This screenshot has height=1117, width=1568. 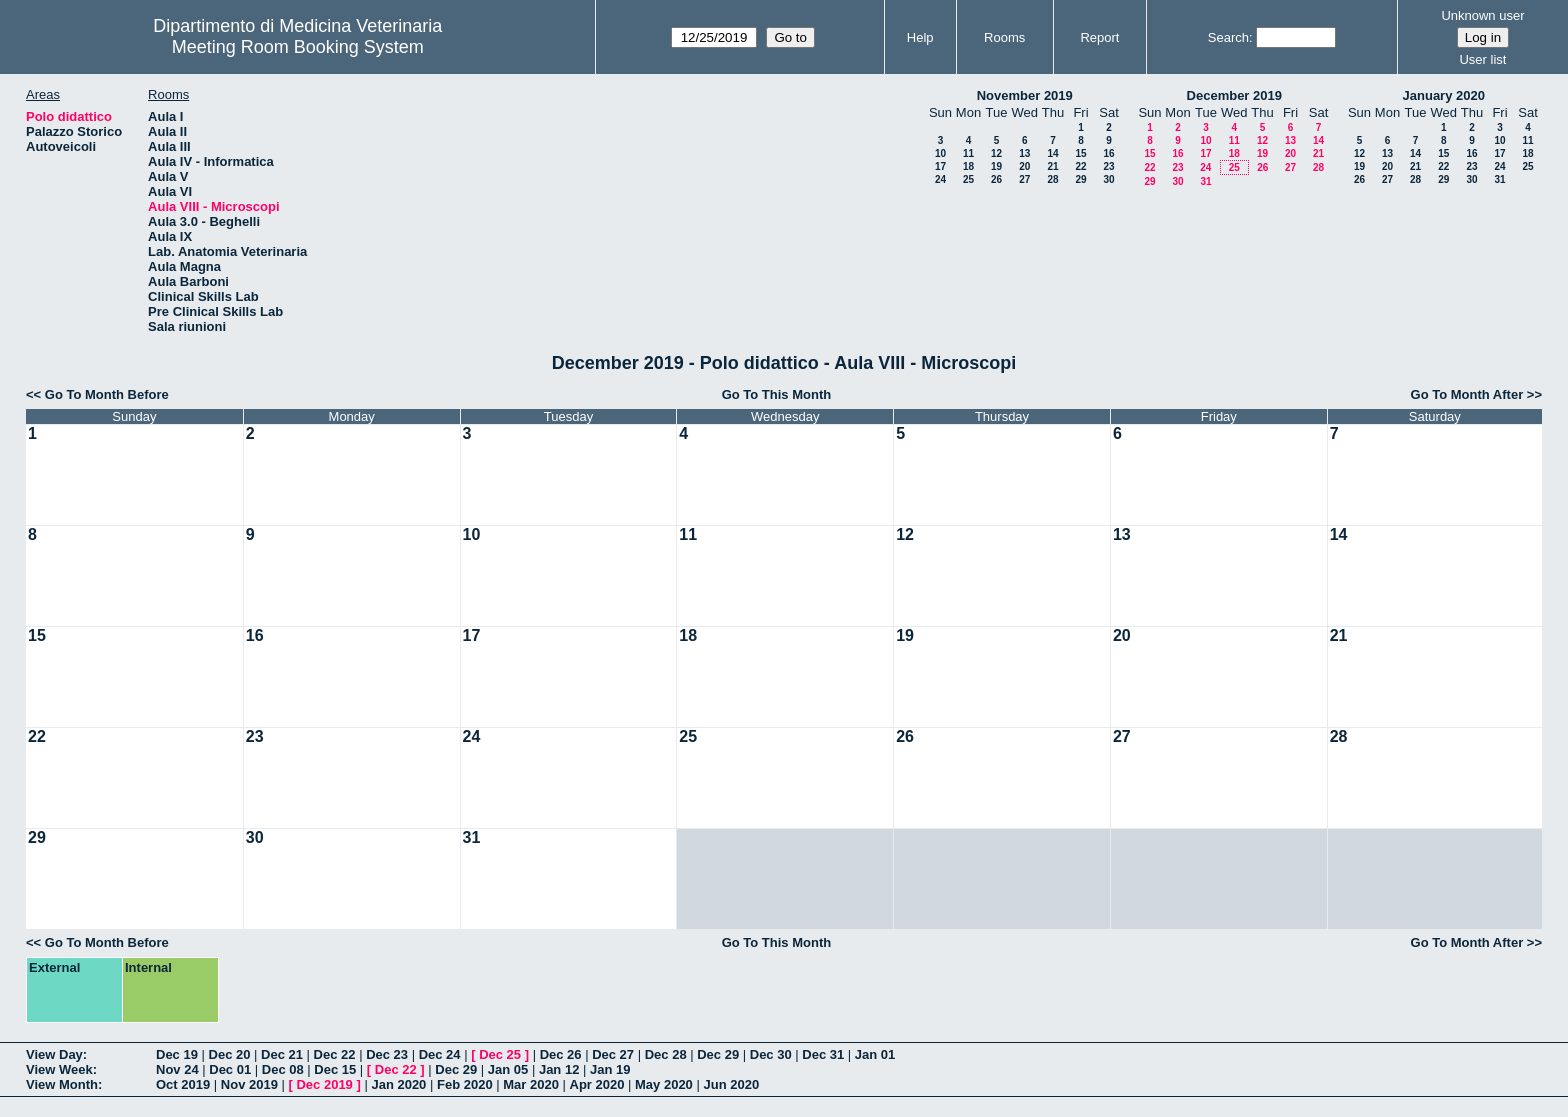 What do you see at coordinates (968, 179) in the screenshot?
I see `25` at bounding box center [968, 179].